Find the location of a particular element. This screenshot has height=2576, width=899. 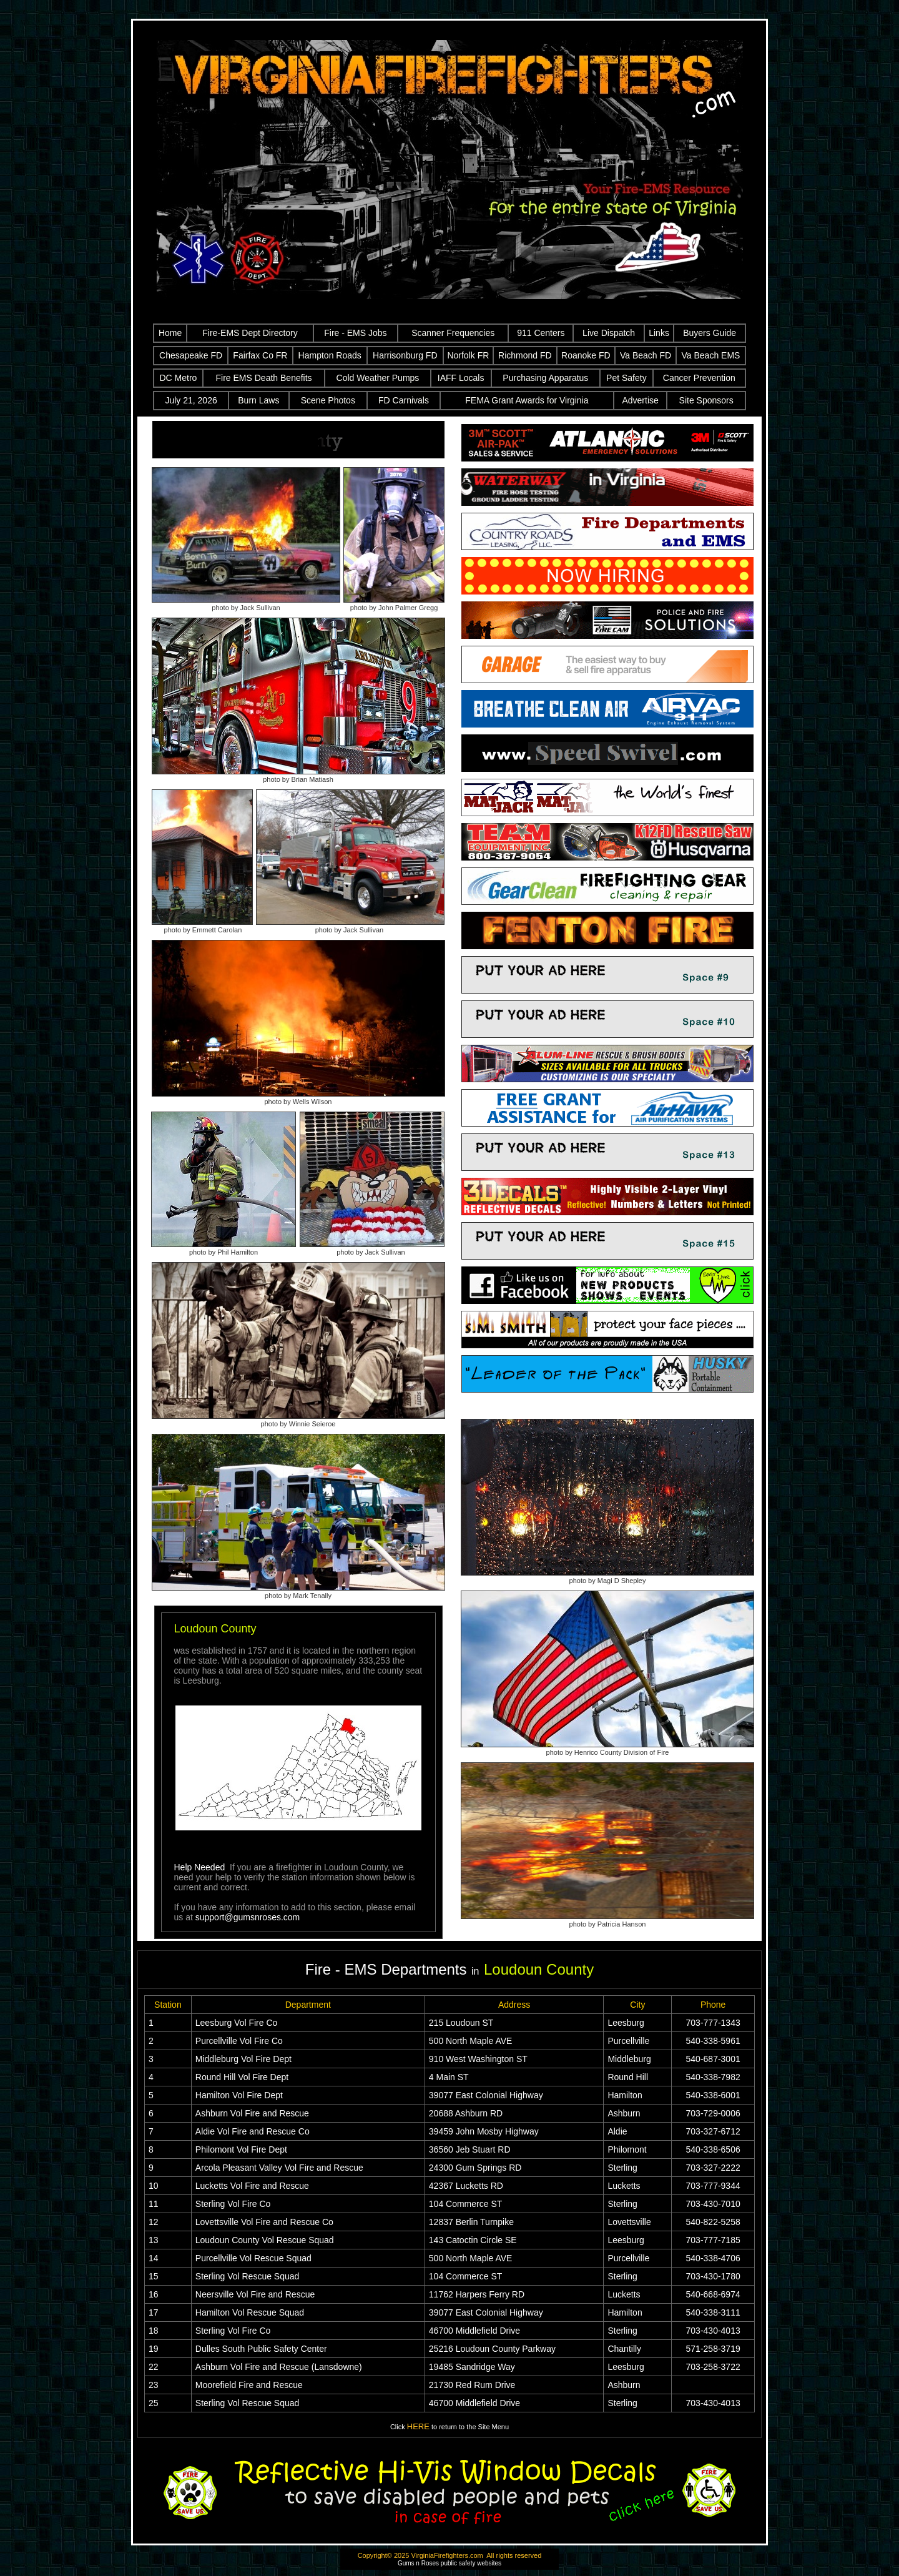

Fairfax Co FR is located at coordinates (260, 355).